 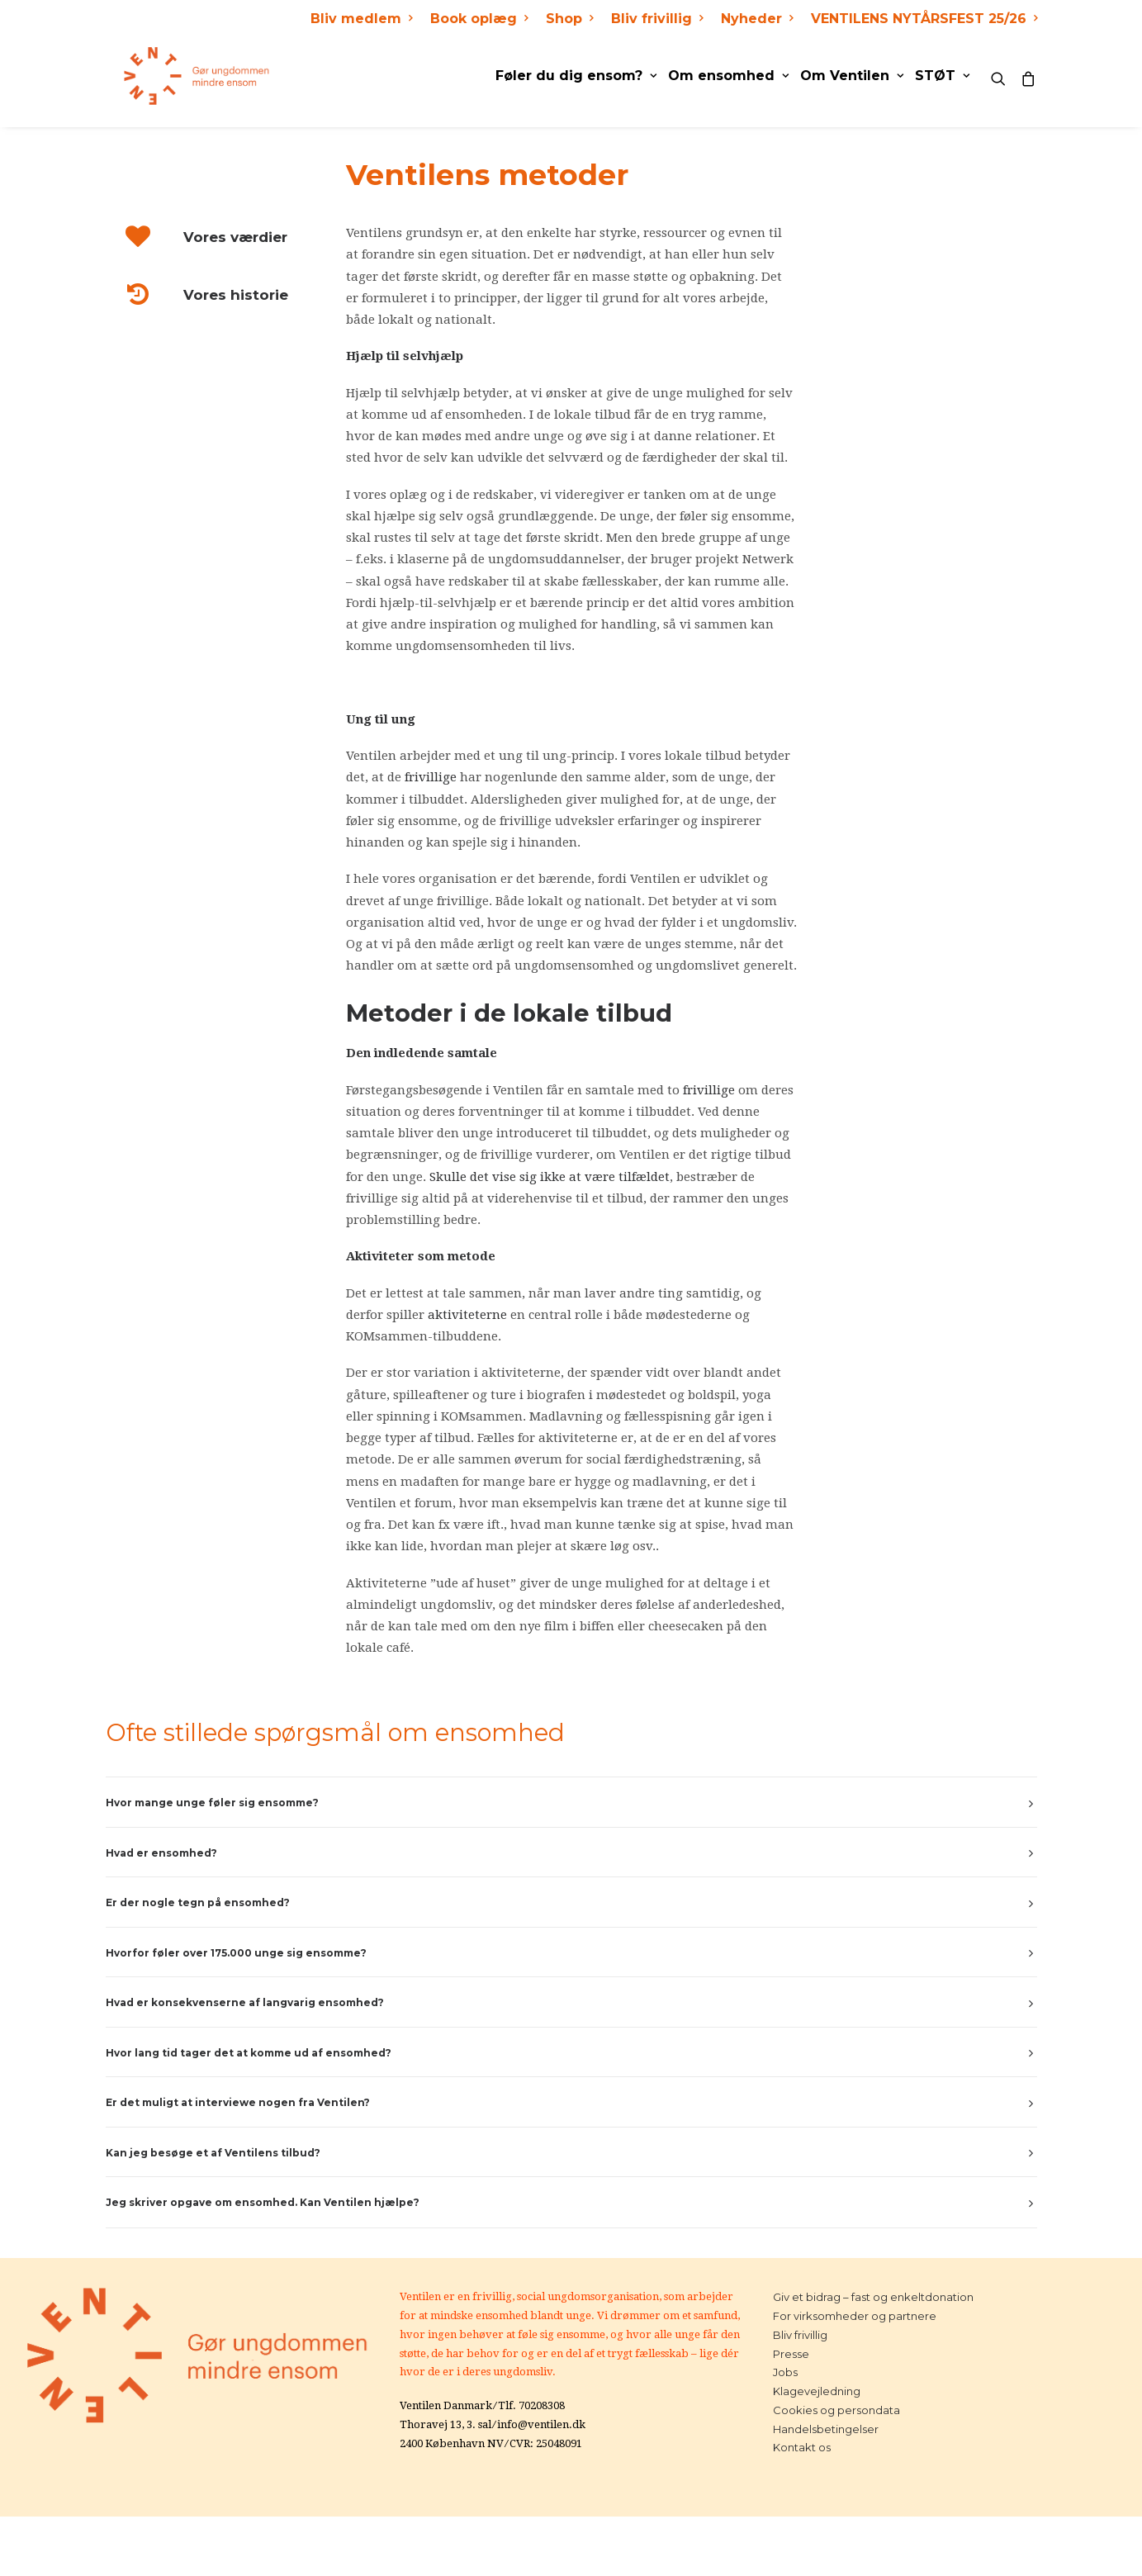 I want to click on Jobs, so click(x=785, y=2372).